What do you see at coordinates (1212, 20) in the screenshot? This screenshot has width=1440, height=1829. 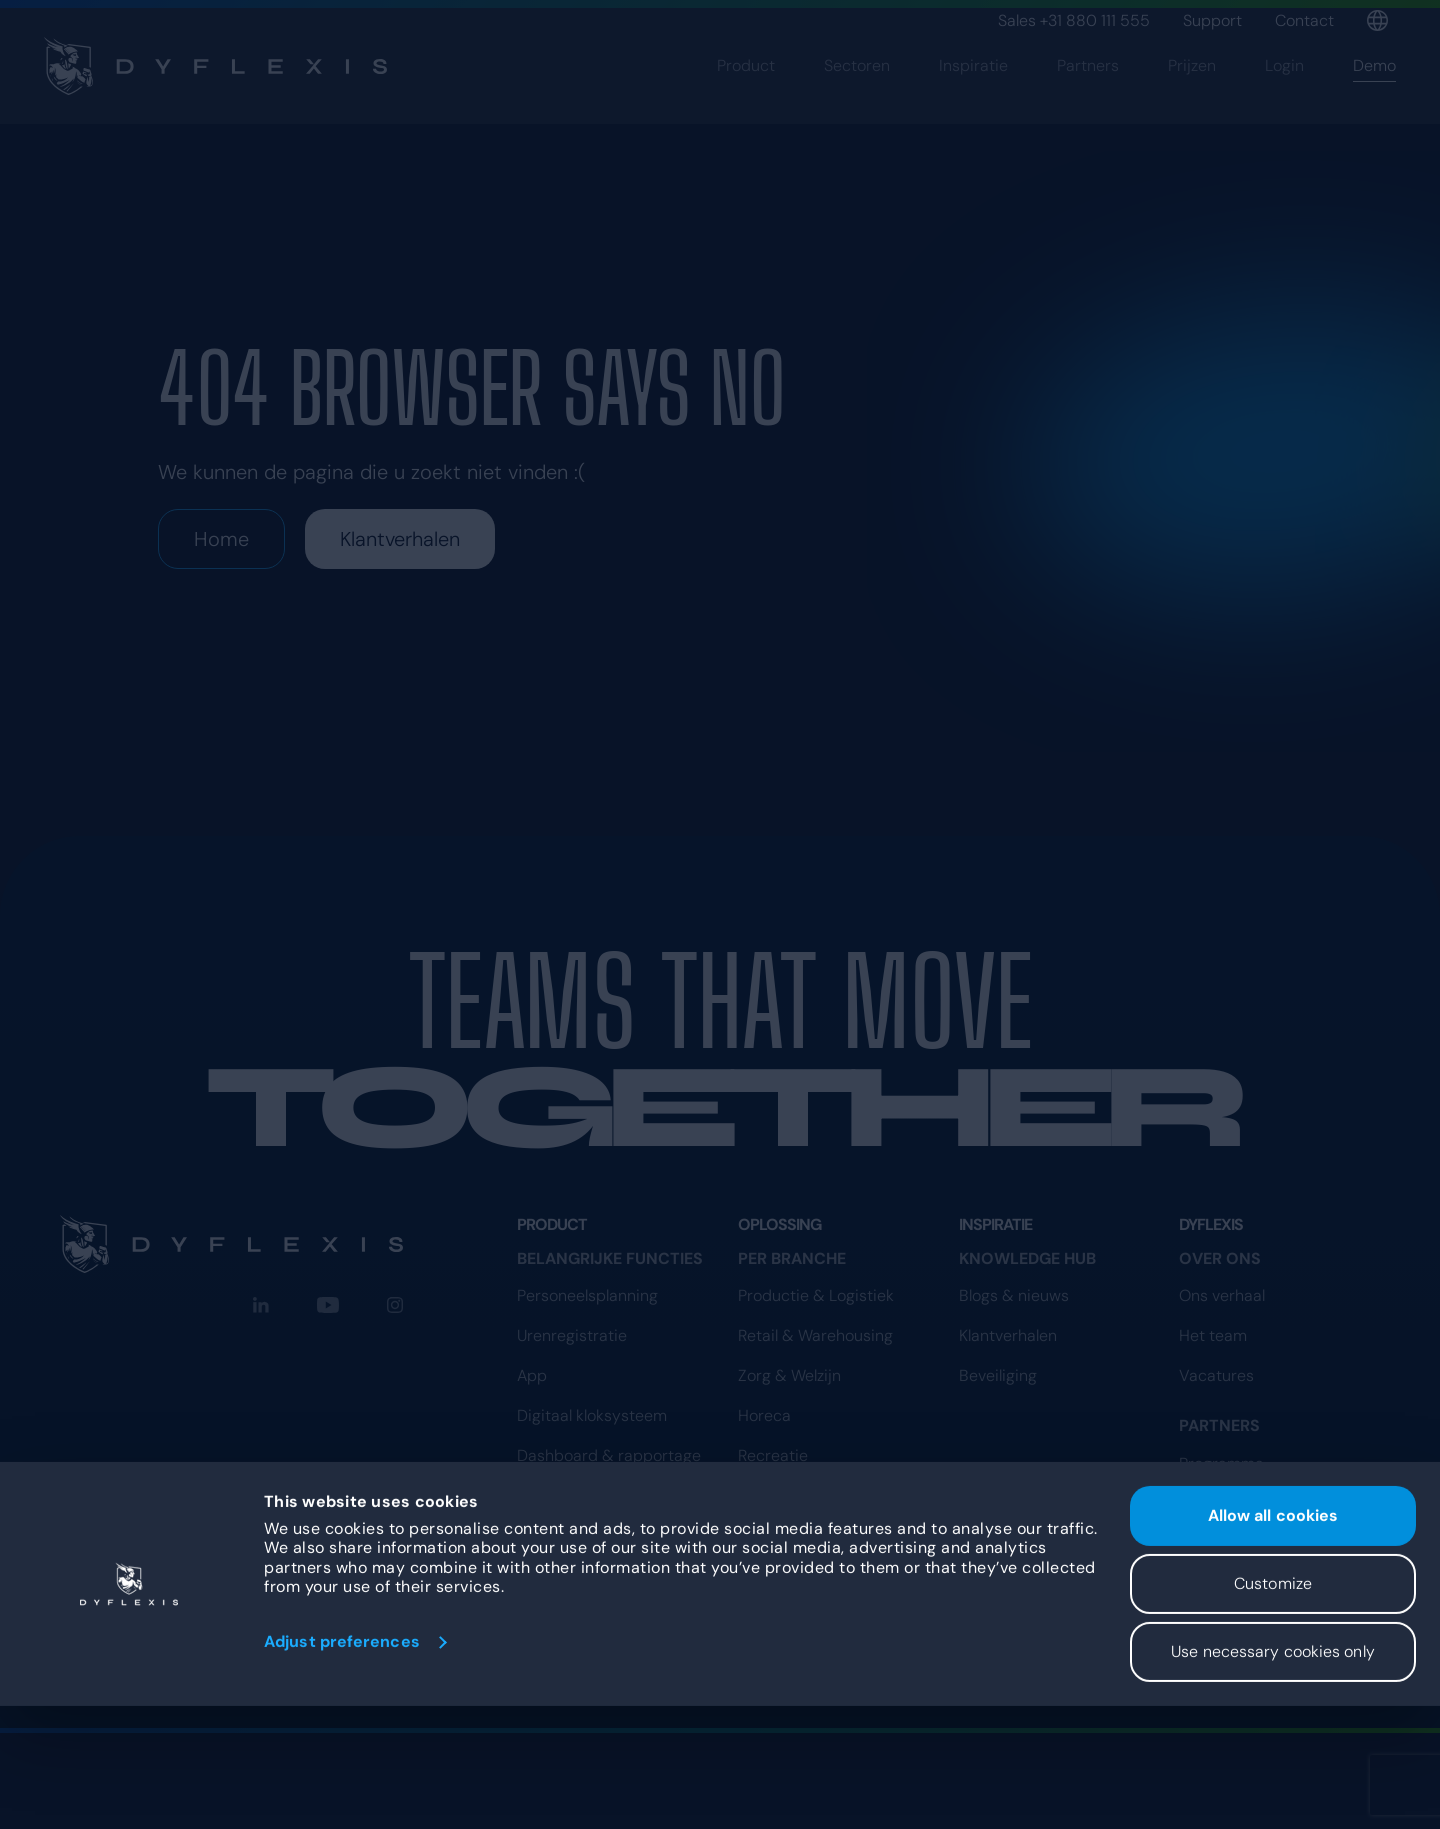 I see `Support` at bounding box center [1212, 20].